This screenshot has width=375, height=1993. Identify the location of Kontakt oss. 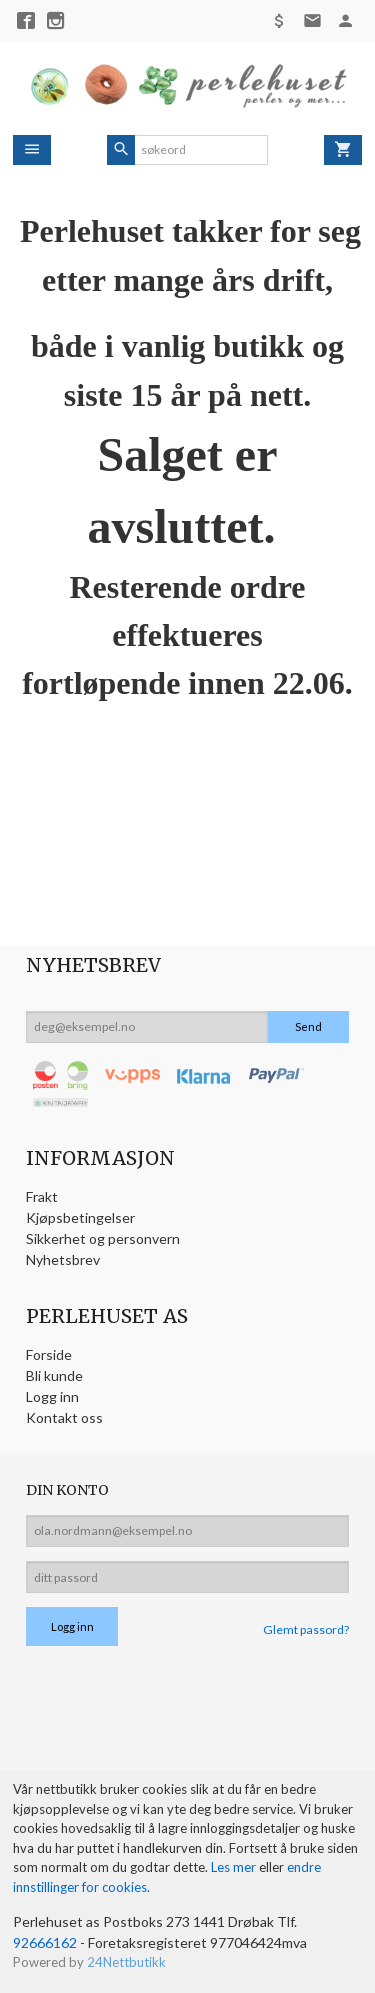
(64, 1417).